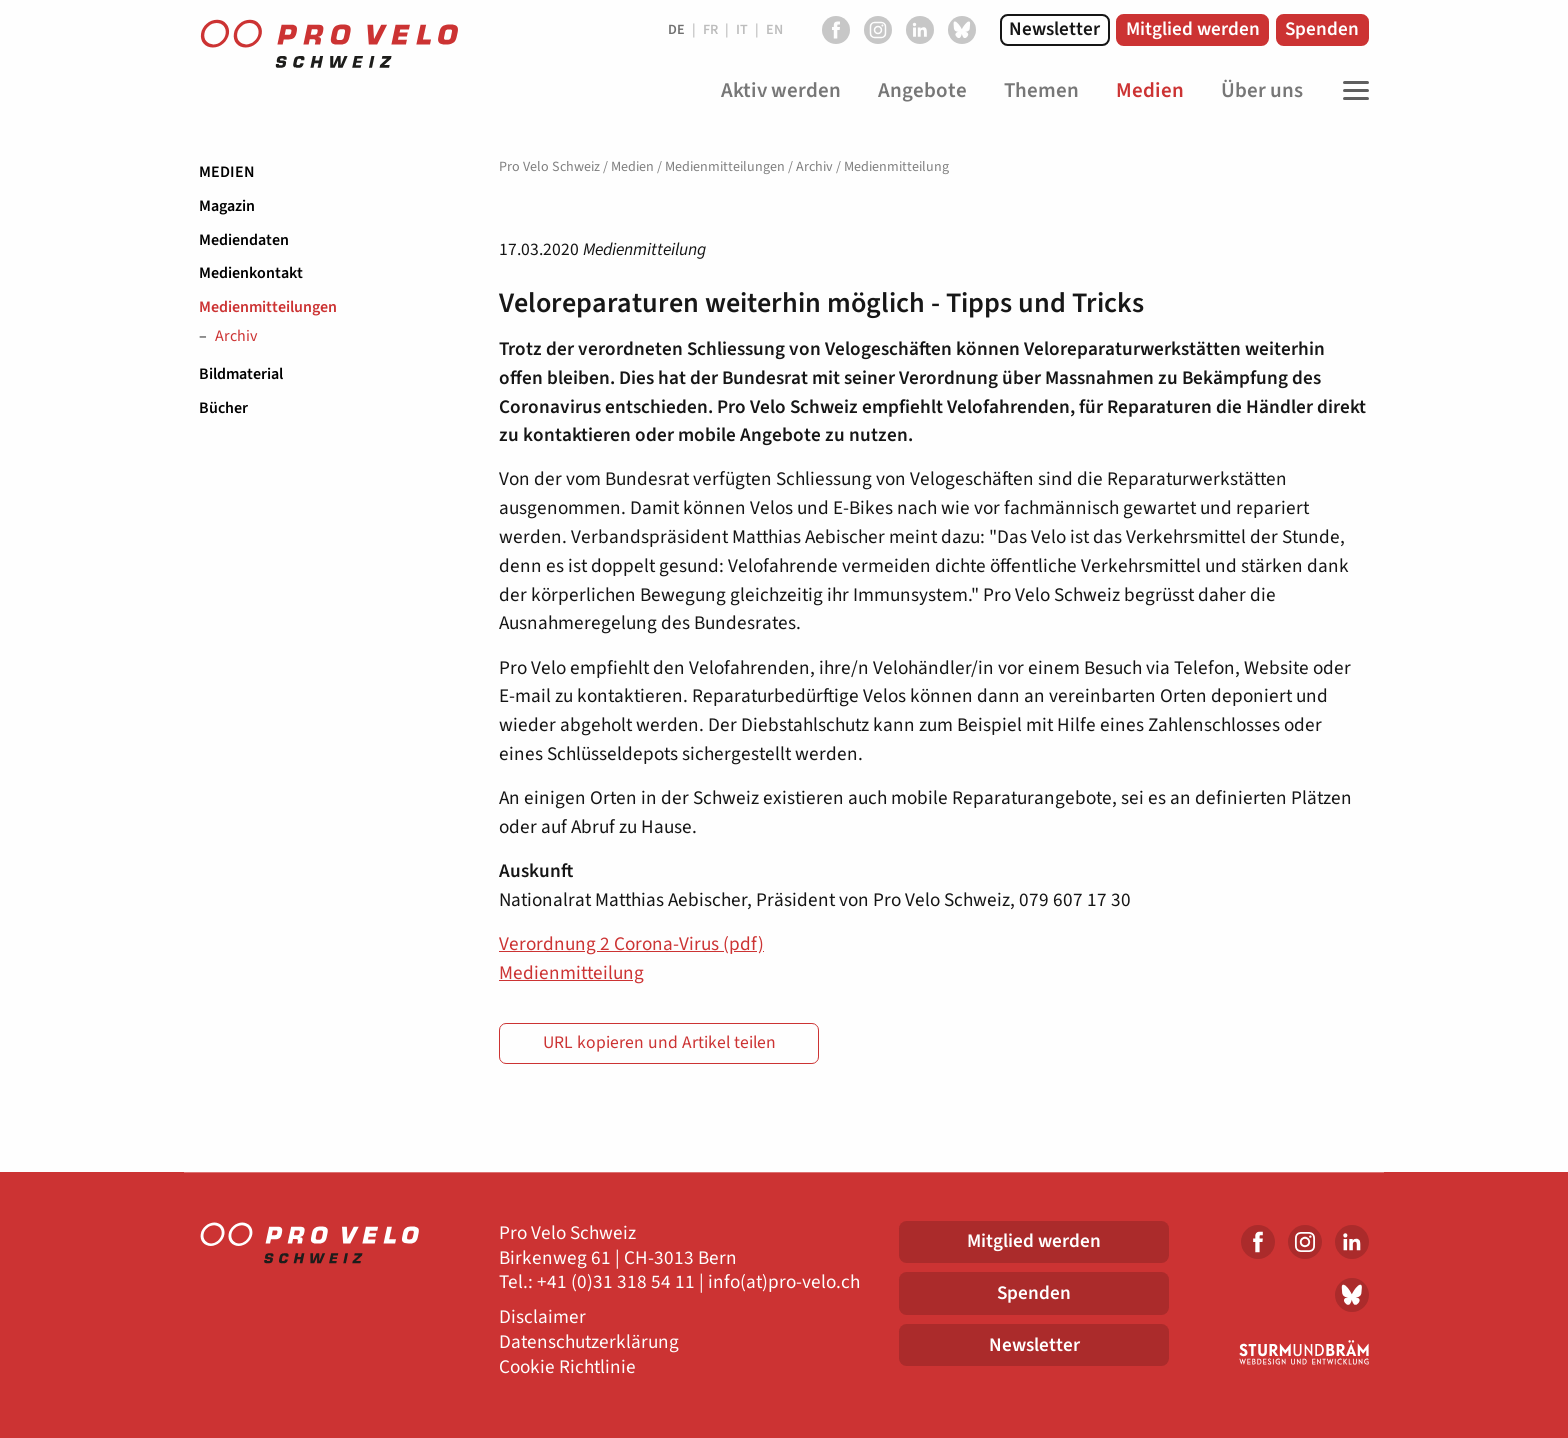 This screenshot has width=1568, height=1438. What do you see at coordinates (542, 1317) in the screenshot?
I see `Disclaimer` at bounding box center [542, 1317].